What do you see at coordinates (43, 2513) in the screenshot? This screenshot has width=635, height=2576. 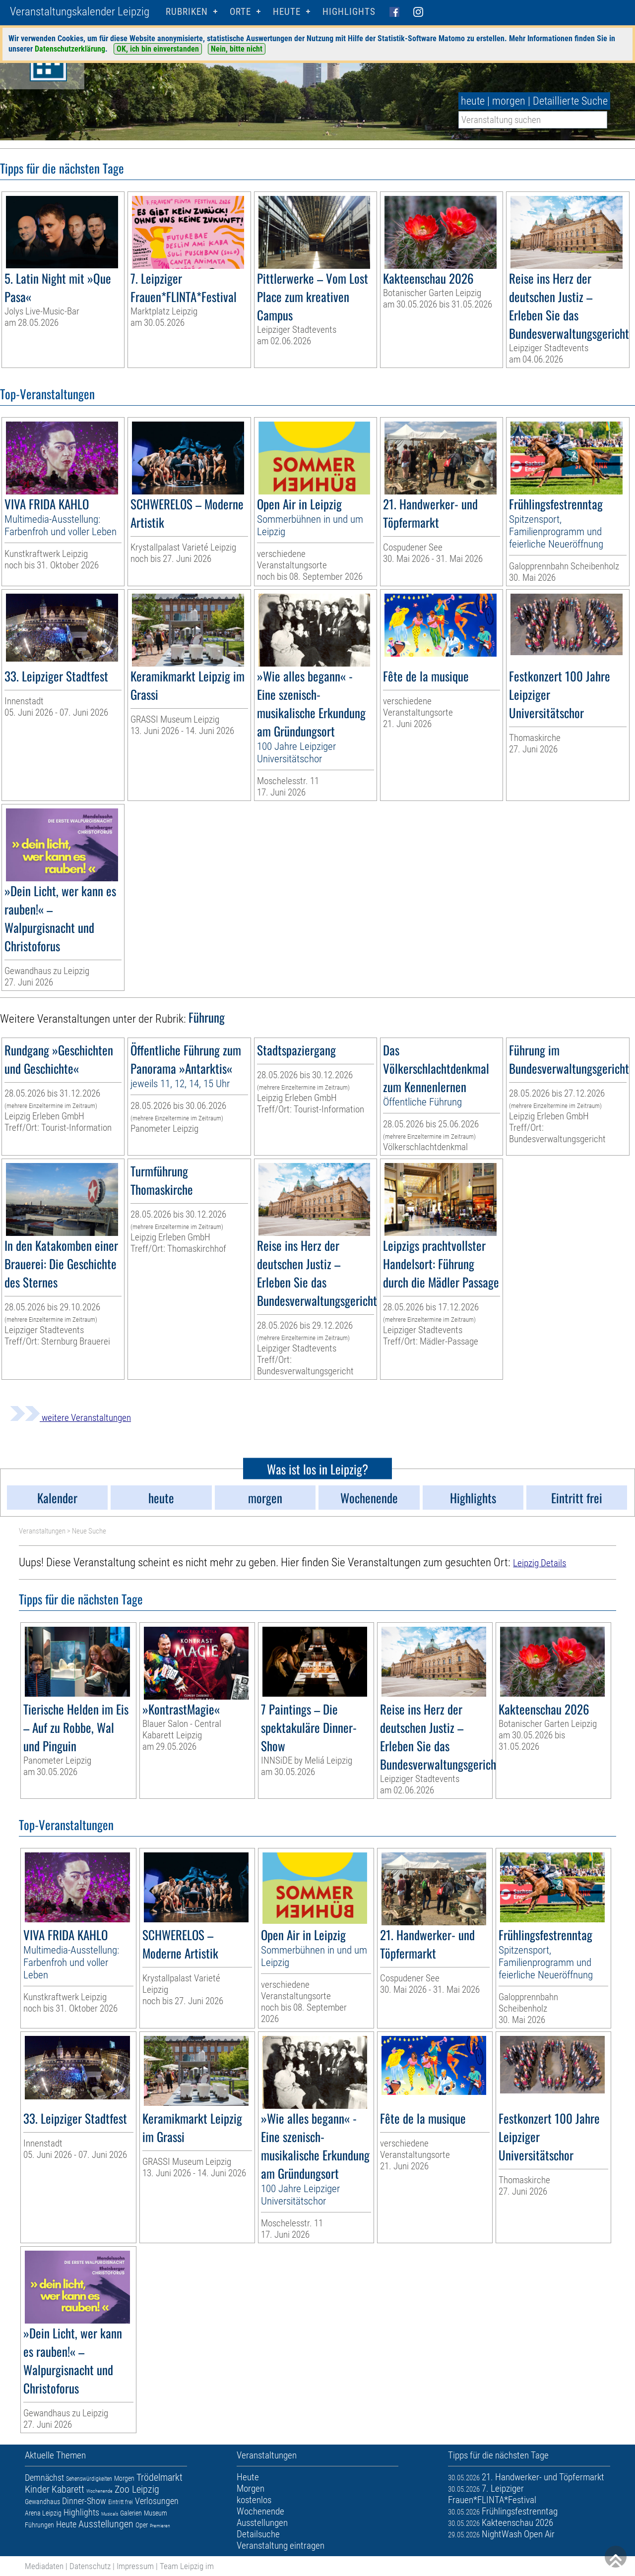 I see `Arena Leipzig` at bounding box center [43, 2513].